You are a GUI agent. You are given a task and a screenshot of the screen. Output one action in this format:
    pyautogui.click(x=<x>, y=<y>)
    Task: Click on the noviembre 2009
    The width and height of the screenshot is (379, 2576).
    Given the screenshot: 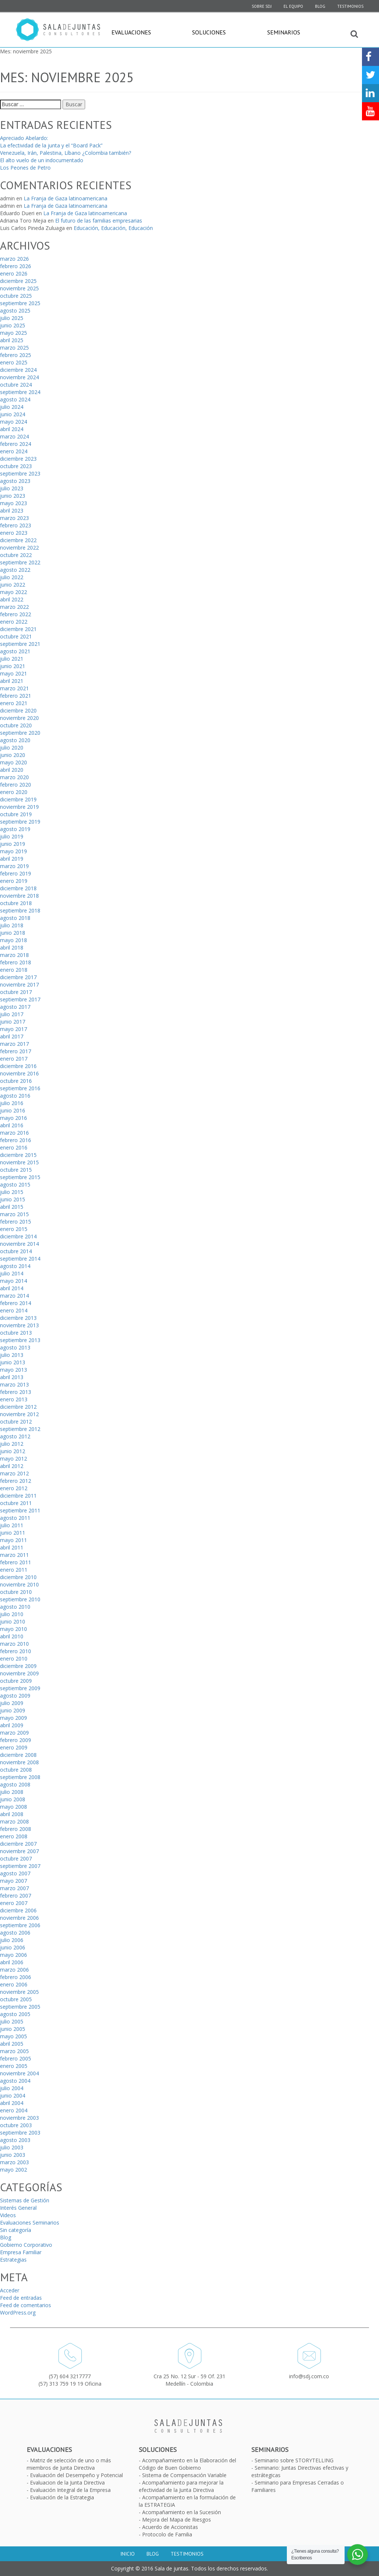 What is the action you would take?
    pyautogui.click(x=19, y=1673)
    